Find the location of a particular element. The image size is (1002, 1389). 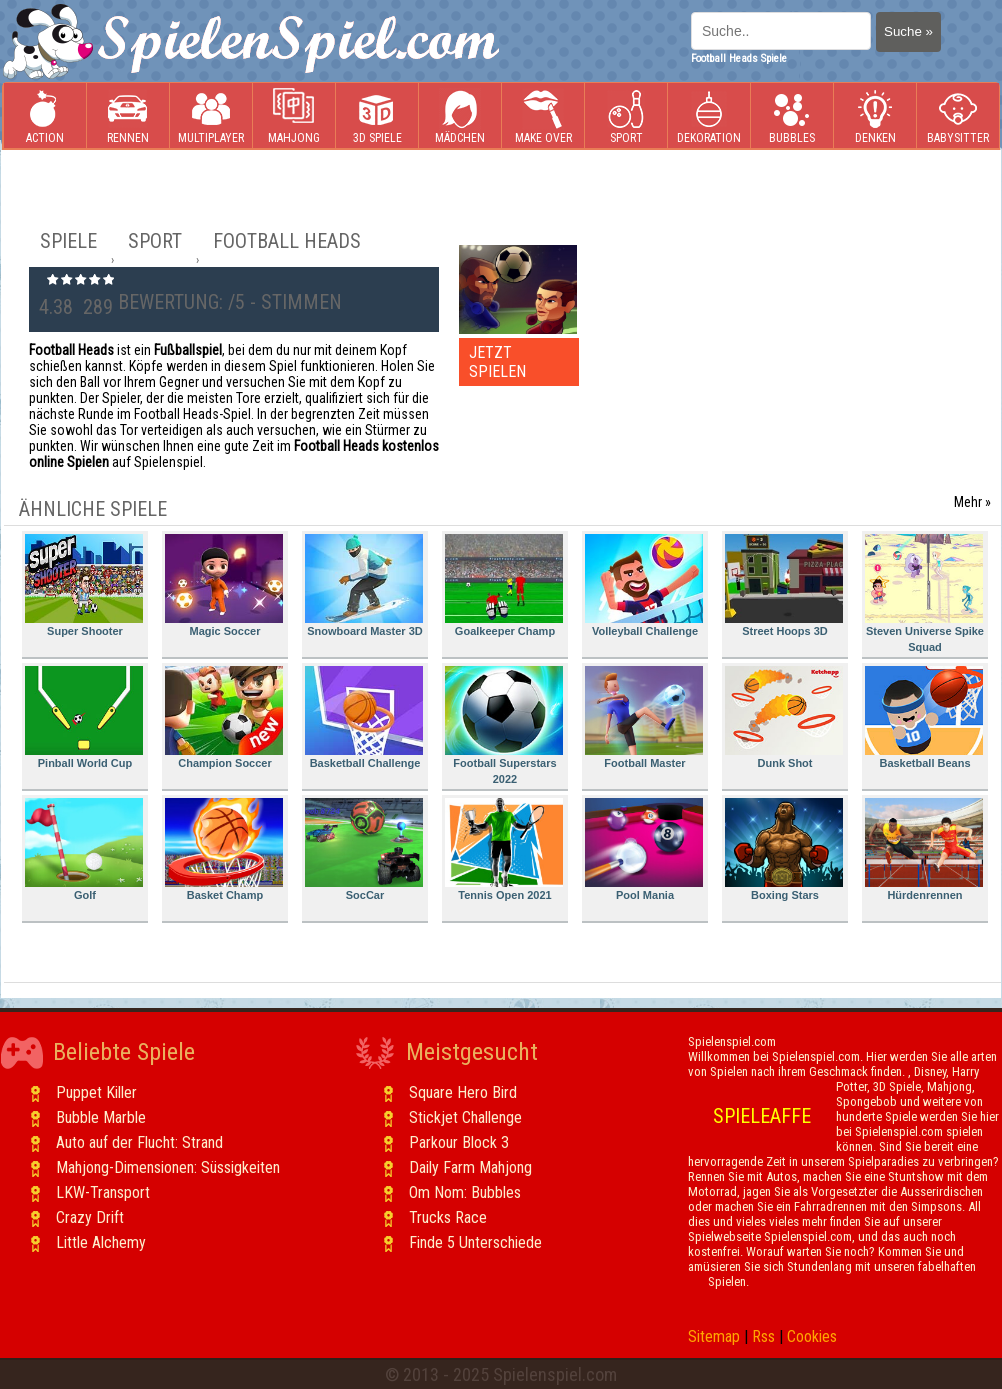

Little Alchemy is located at coordinates (101, 1242).